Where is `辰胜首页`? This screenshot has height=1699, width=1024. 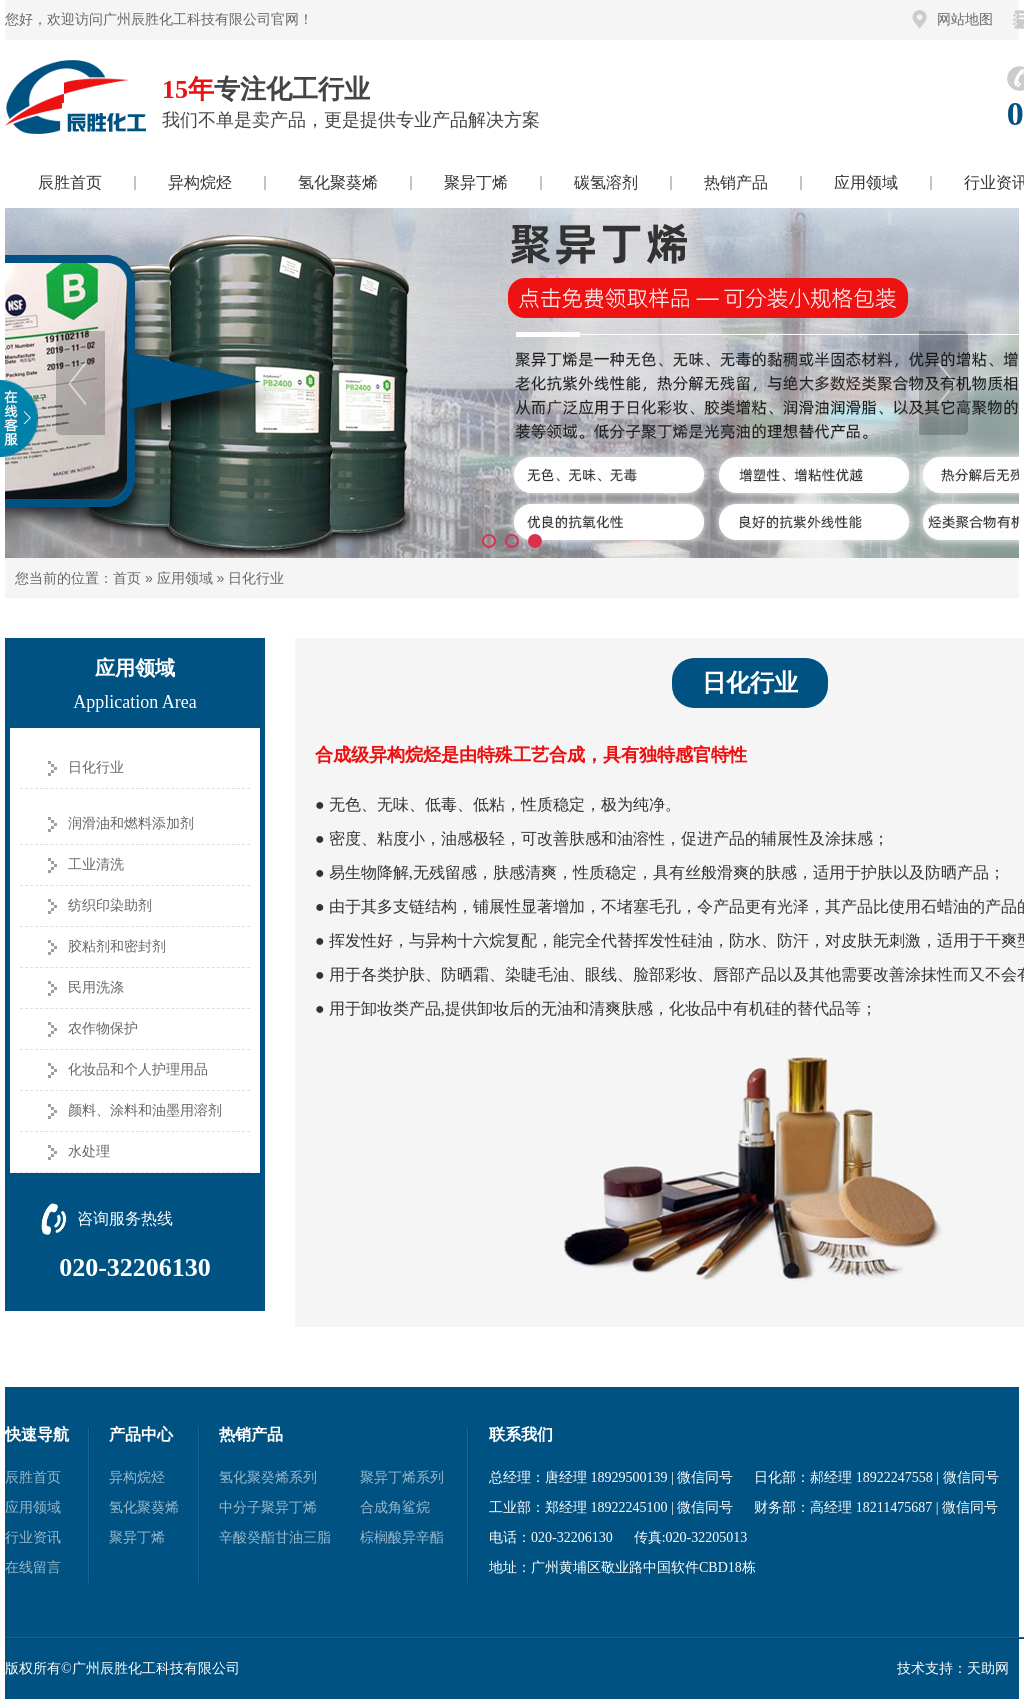 辰胜首页 is located at coordinates (70, 182).